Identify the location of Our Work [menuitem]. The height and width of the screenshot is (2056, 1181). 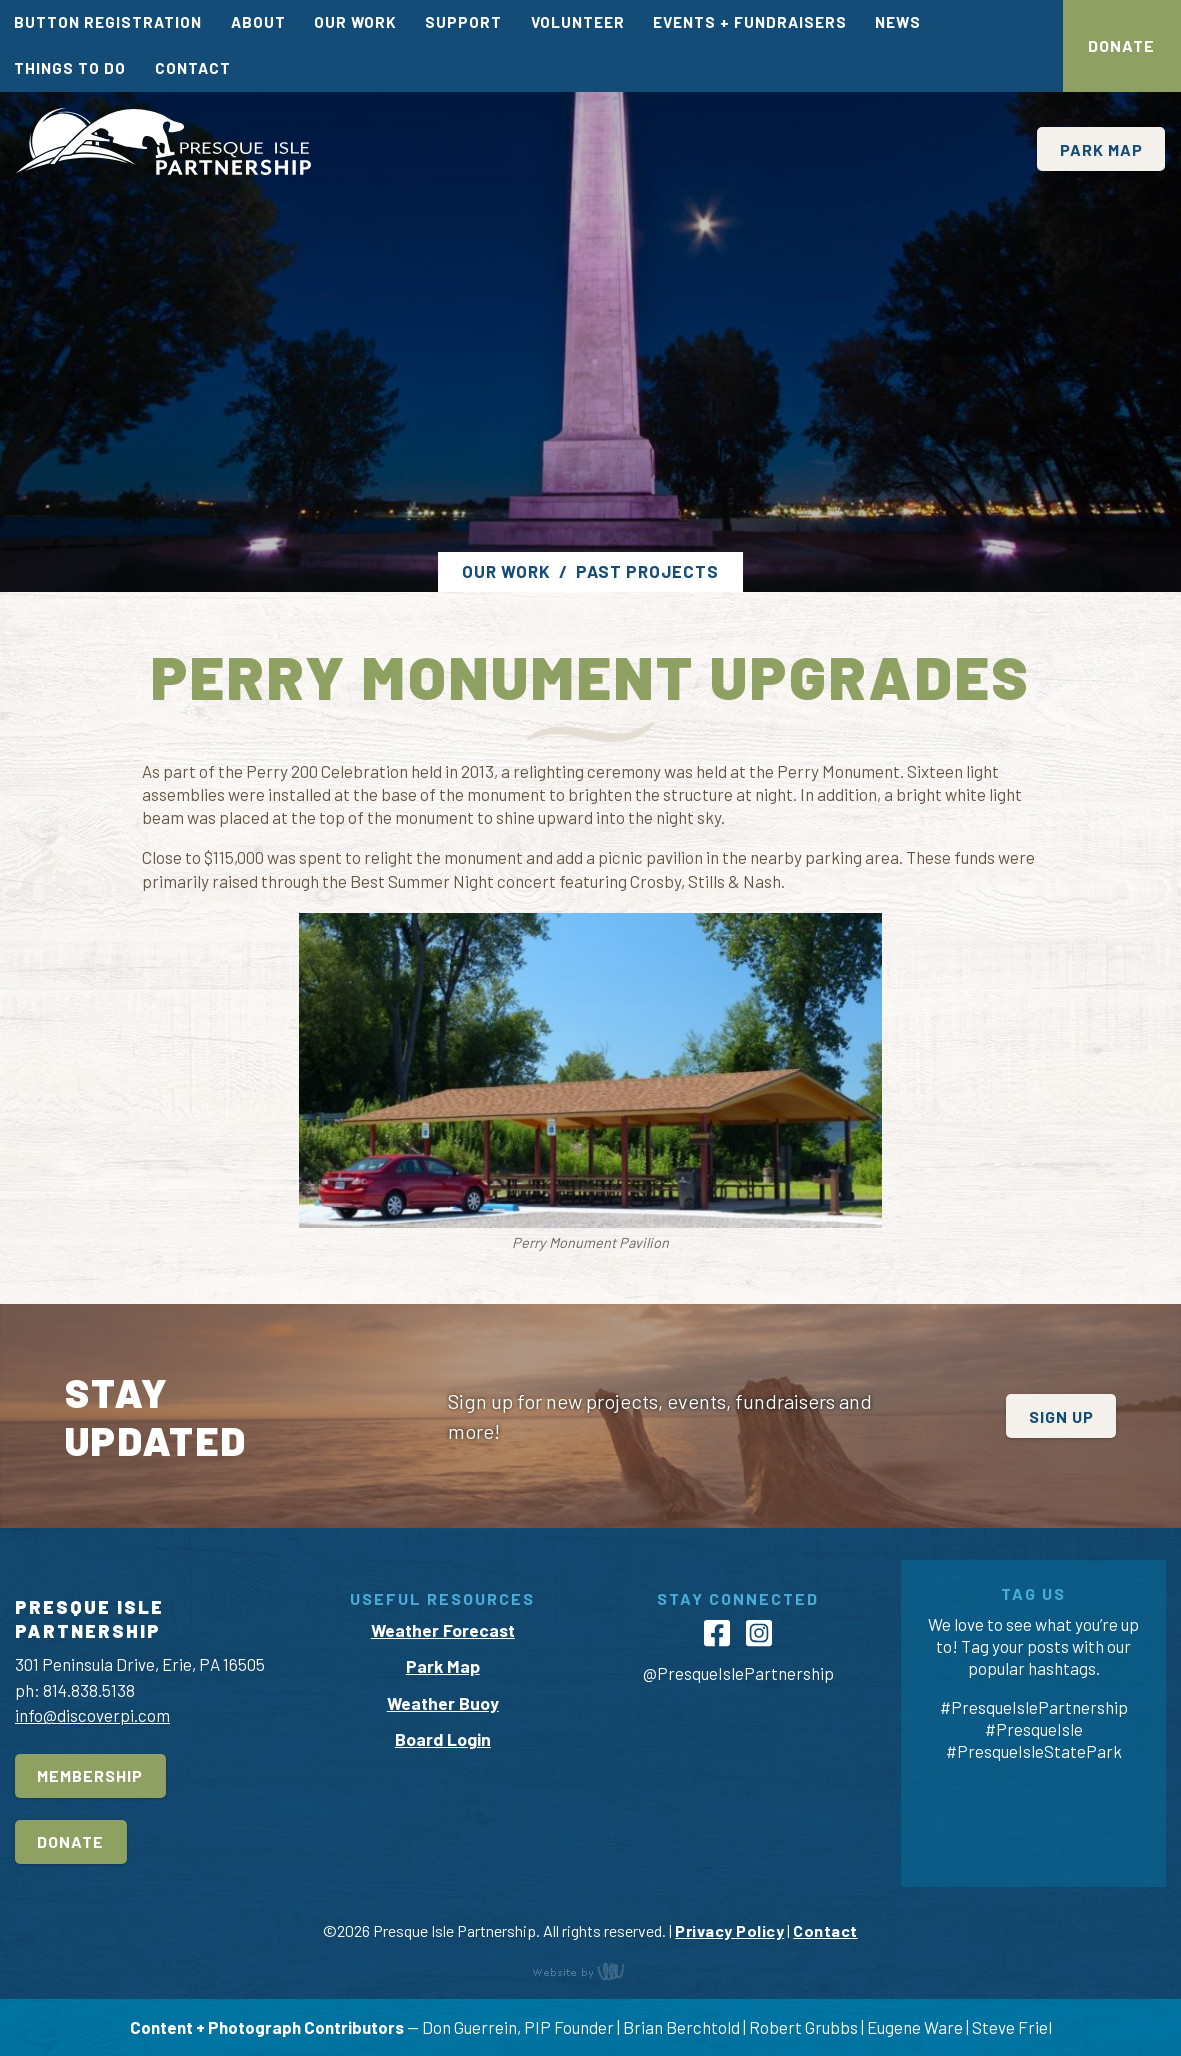
(355, 22).